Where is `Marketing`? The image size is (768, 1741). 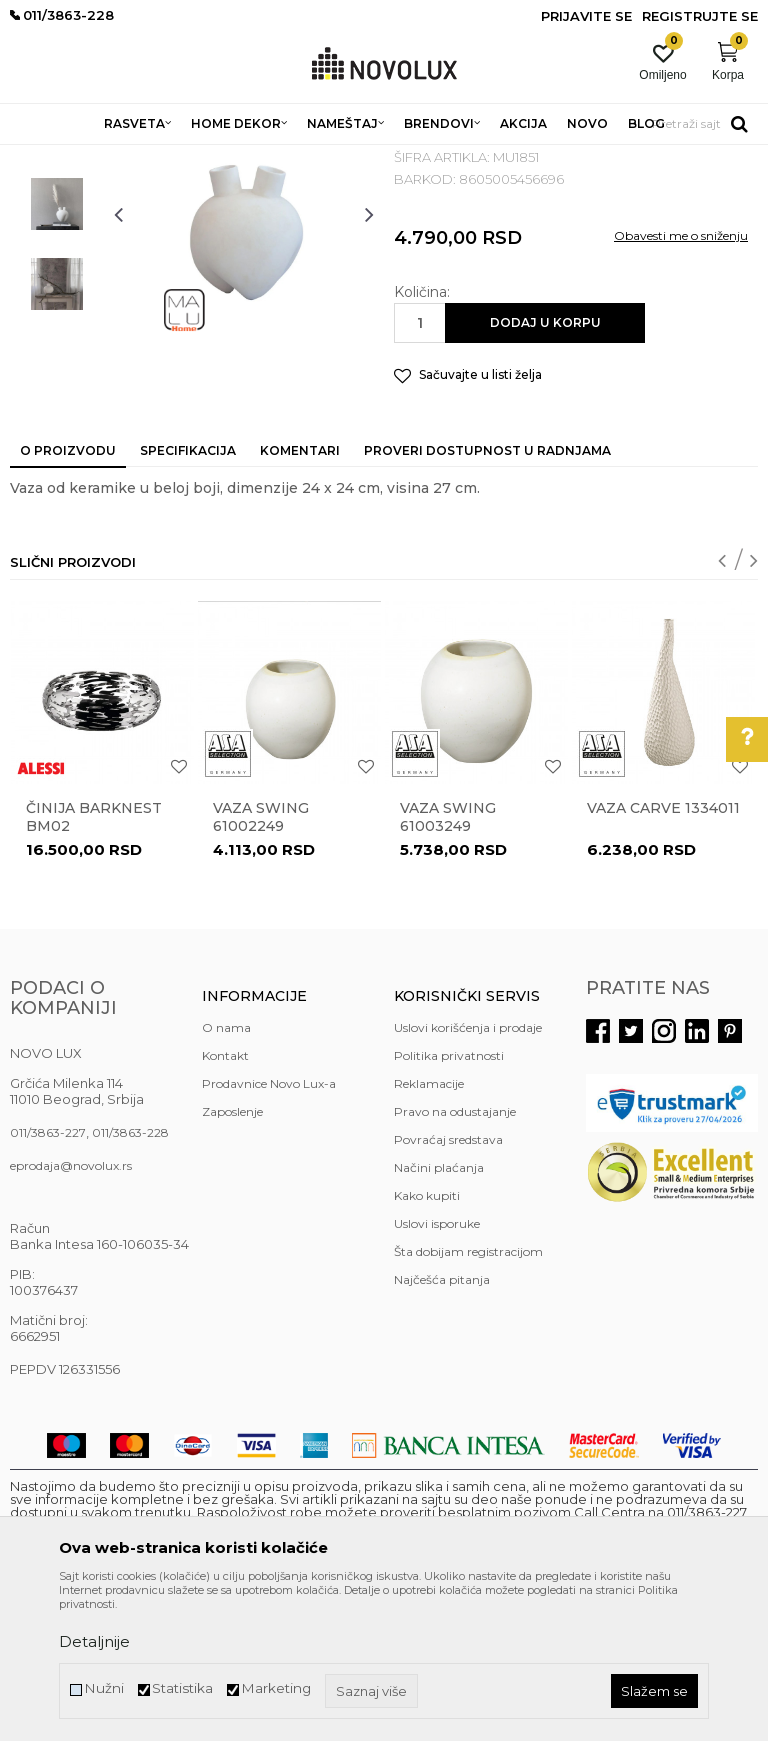 Marketing is located at coordinates (276, 1688).